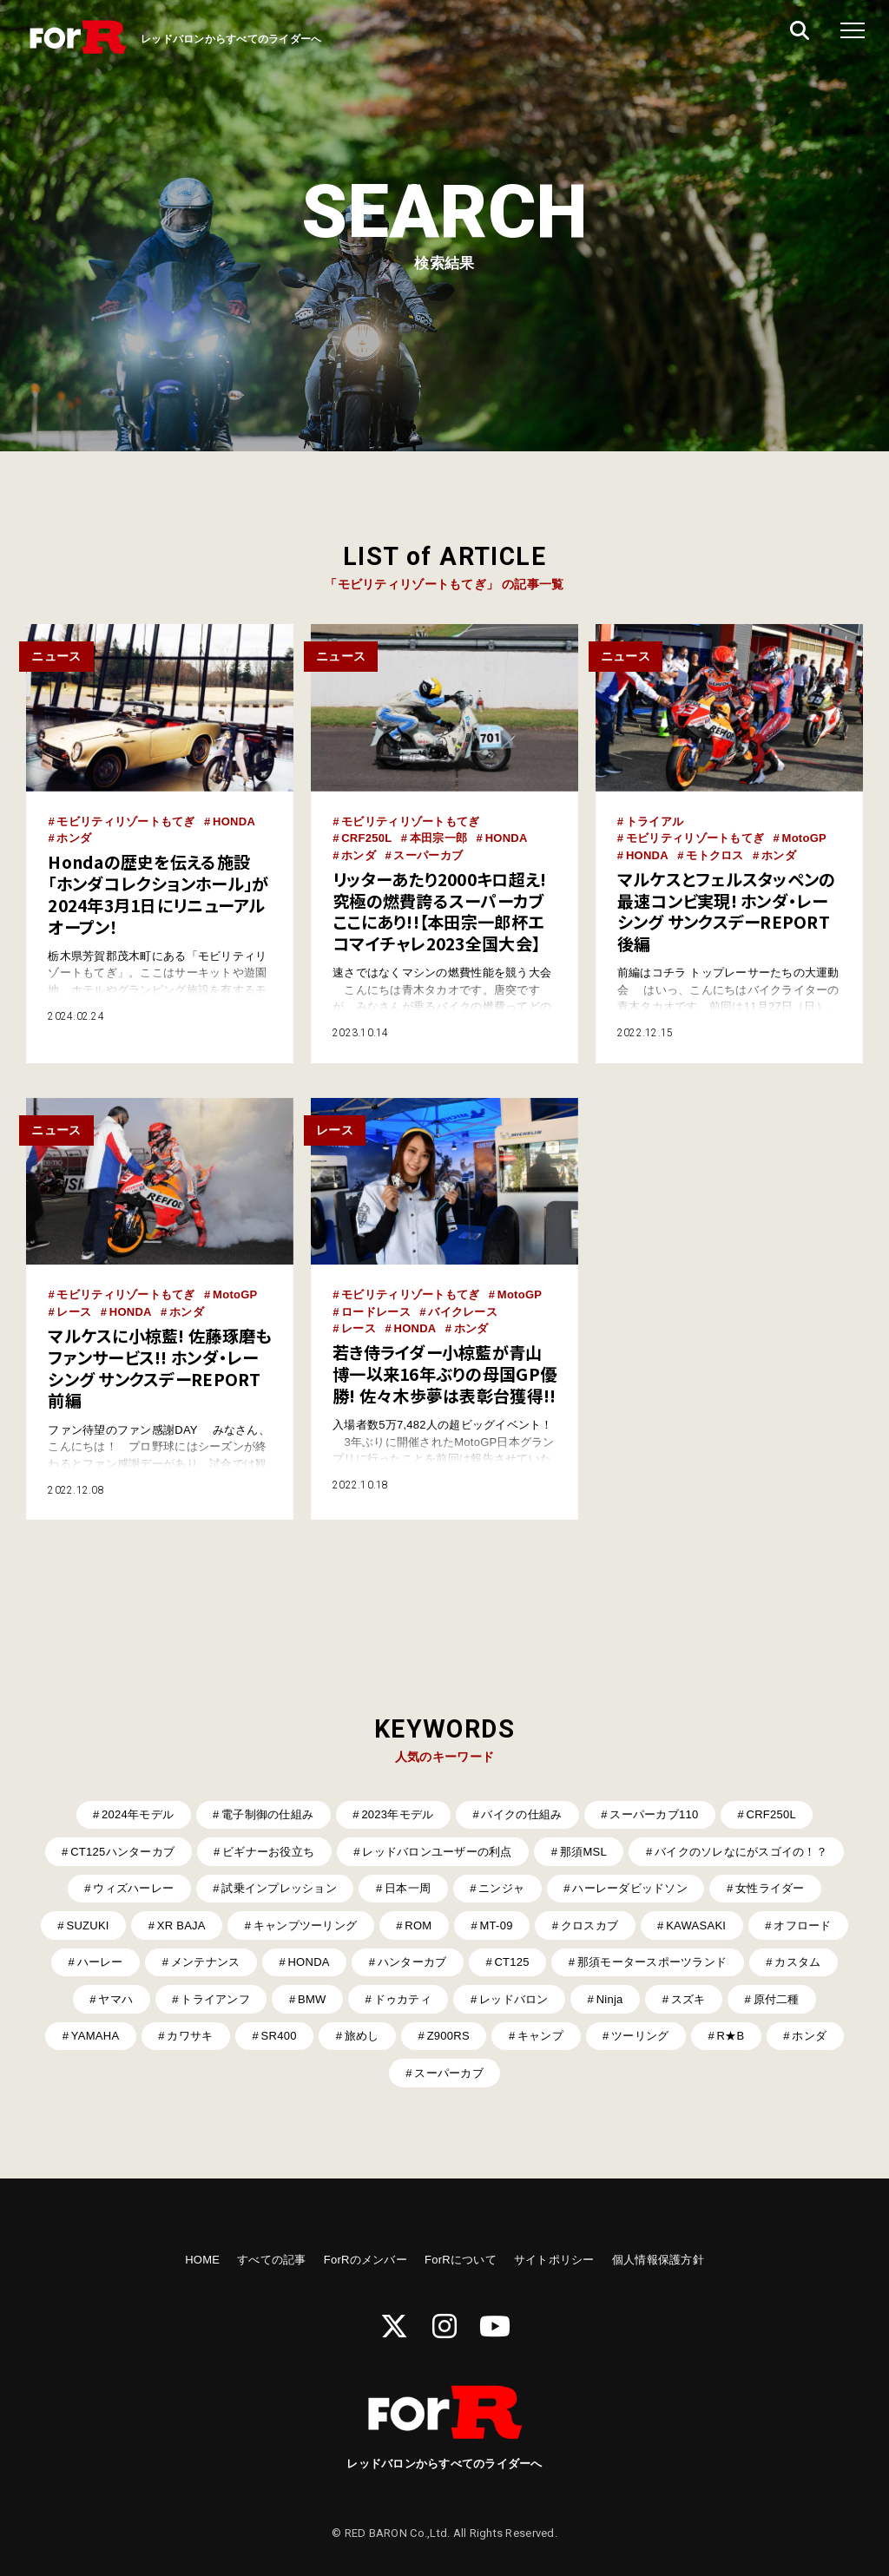 This screenshot has width=889, height=2576. What do you see at coordinates (234, 821) in the screenshot?
I see `HONDA` at bounding box center [234, 821].